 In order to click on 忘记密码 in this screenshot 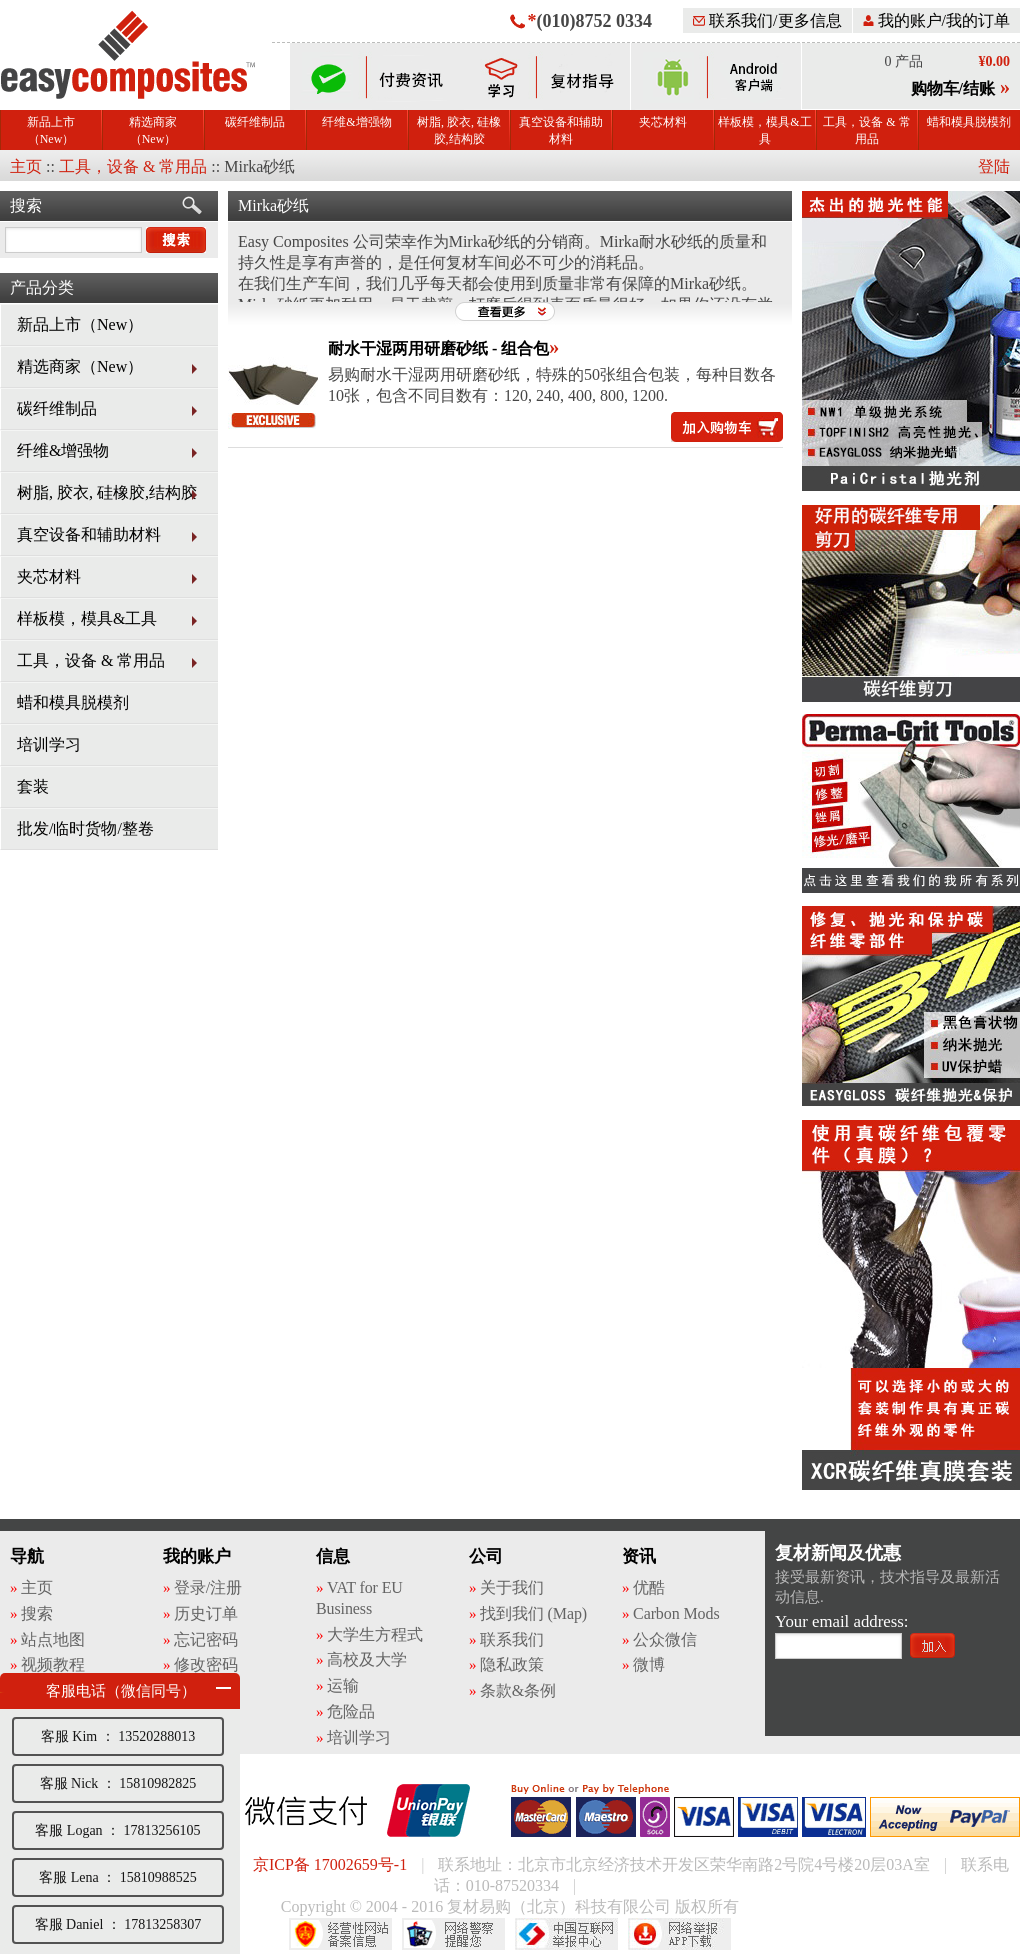, I will do `click(206, 1639)`.